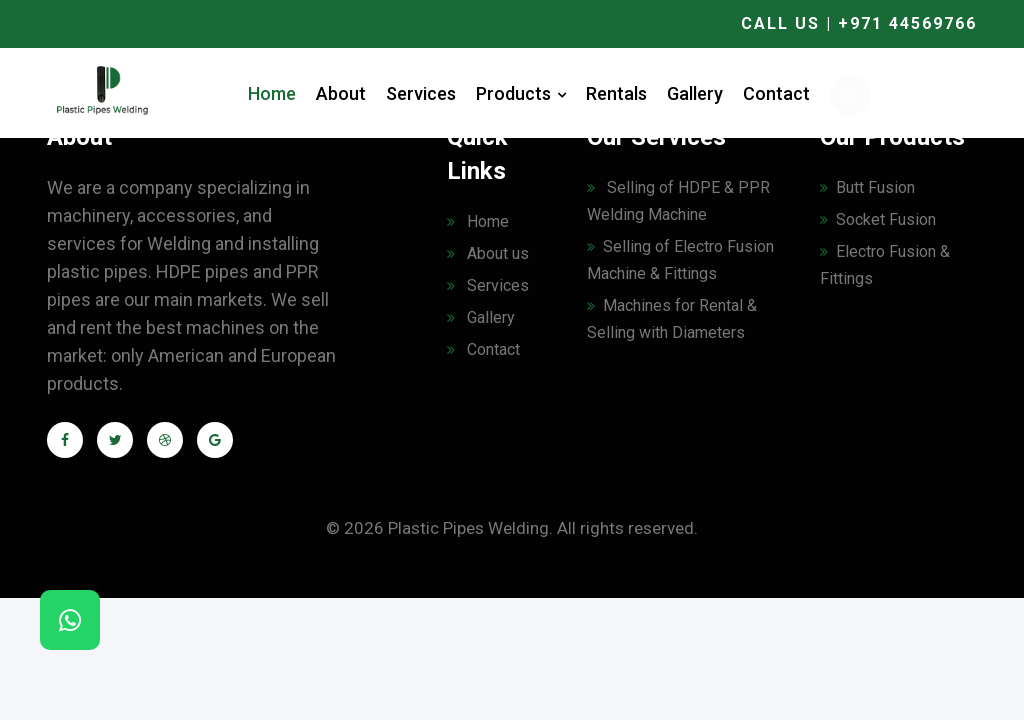 The height and width of the screenshot is (720, 1024). What do you see at coordinates (867, 187) in the screenshot?
I see `Butt Fusion` at bounding box center [867, 187].